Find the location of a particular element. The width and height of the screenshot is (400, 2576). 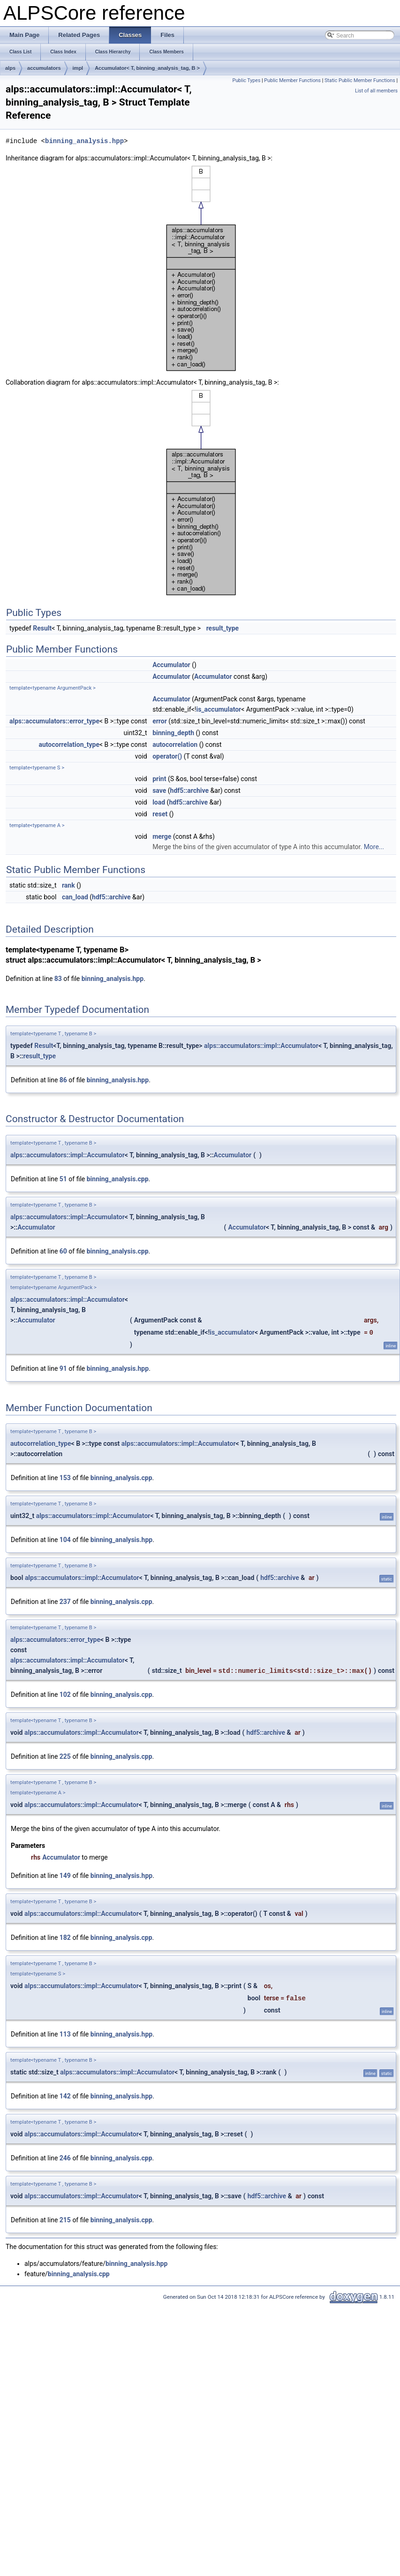

182 is located at coordinates (65, 1937).